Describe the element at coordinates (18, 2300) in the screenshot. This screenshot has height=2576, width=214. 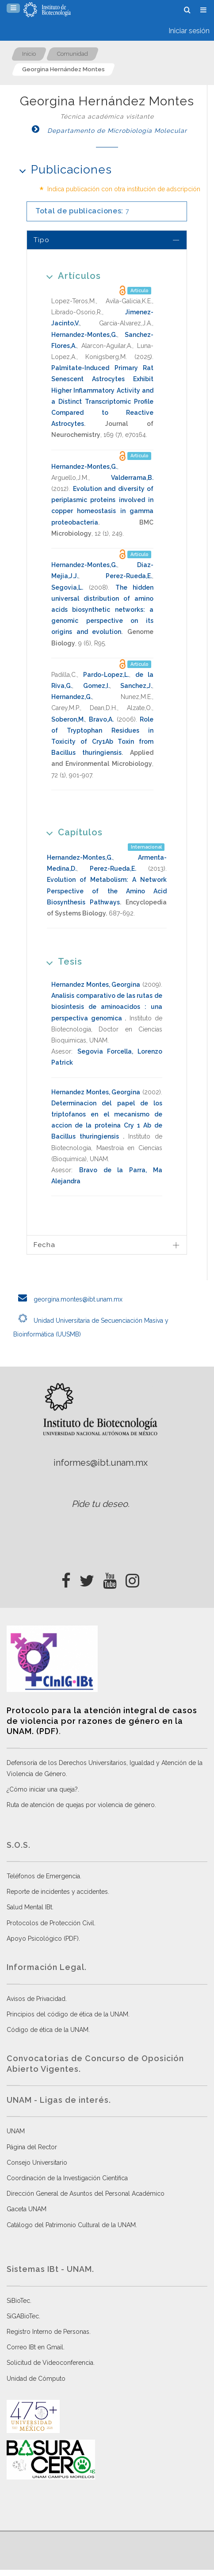
I see `SiBioTec` at that location.